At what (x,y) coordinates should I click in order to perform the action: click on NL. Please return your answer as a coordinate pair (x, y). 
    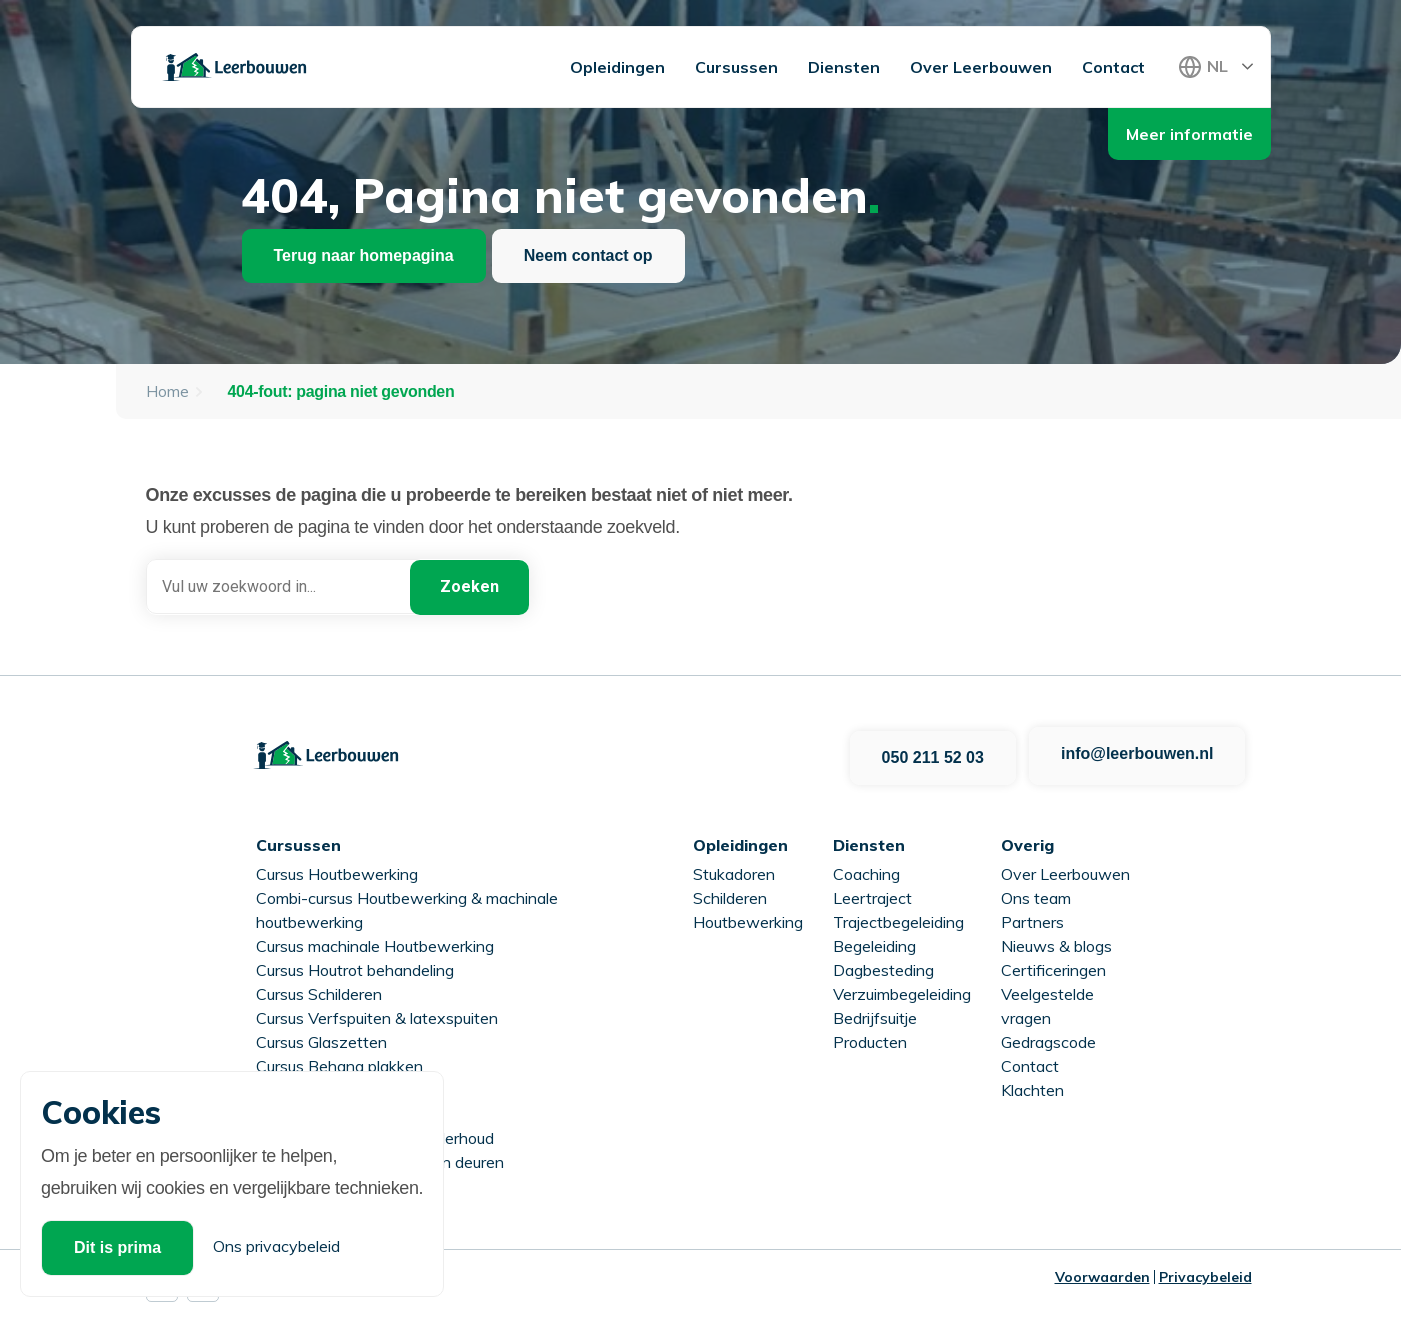
    Looking at the image, I should click on (1217, 66).